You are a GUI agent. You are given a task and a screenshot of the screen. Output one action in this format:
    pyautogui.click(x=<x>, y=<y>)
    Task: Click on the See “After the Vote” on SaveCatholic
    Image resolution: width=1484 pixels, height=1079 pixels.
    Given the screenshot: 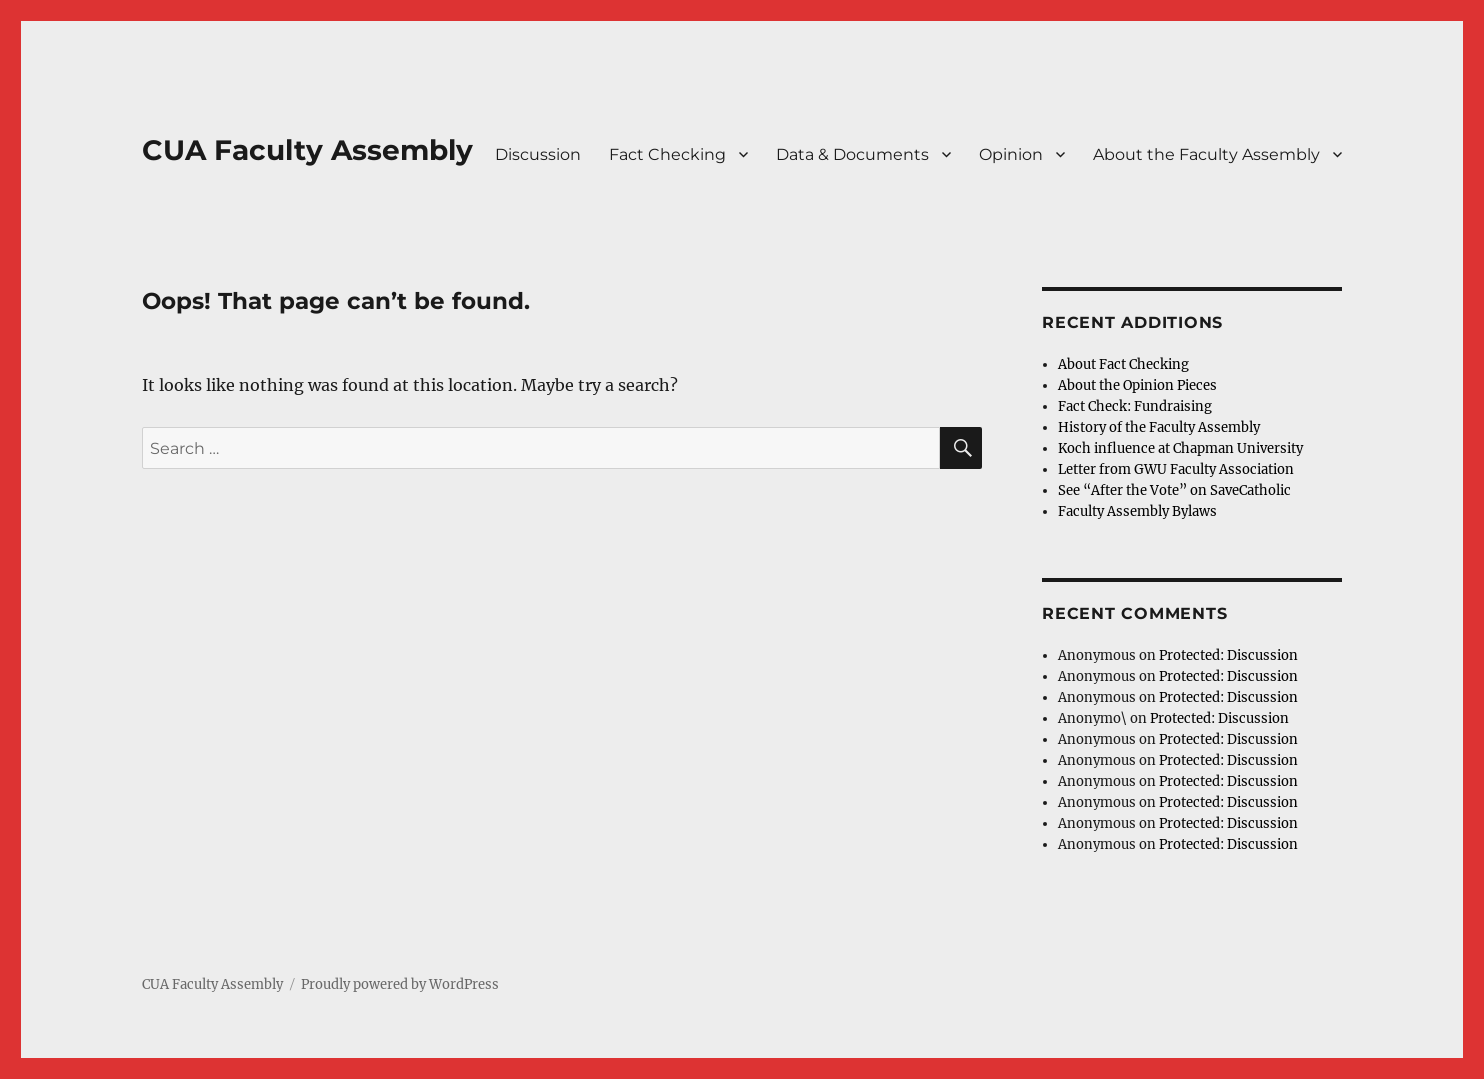 What is the action you would take?
    pyautogui.click(x=1174, y=490)
    